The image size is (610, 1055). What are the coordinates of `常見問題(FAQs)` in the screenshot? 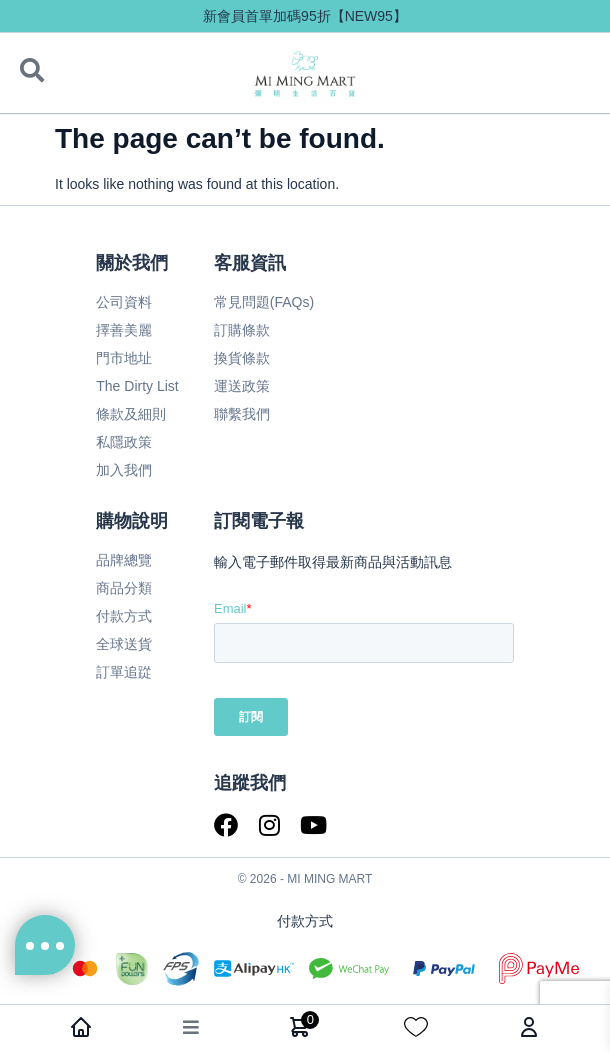 It's located at (264, 302).